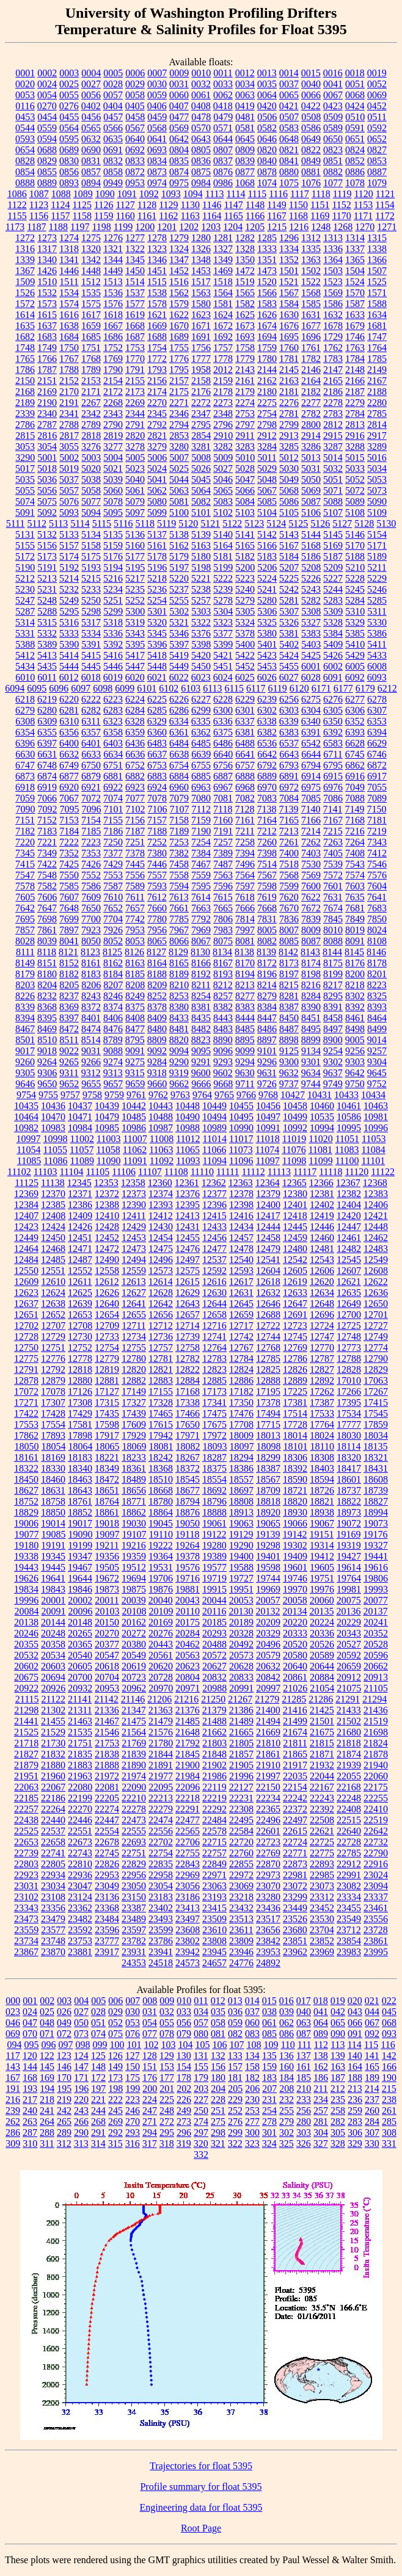  What do you see at coordinates (241, 1435) in the screenshot?
I see `18009` at bounding box center [241, 1435].